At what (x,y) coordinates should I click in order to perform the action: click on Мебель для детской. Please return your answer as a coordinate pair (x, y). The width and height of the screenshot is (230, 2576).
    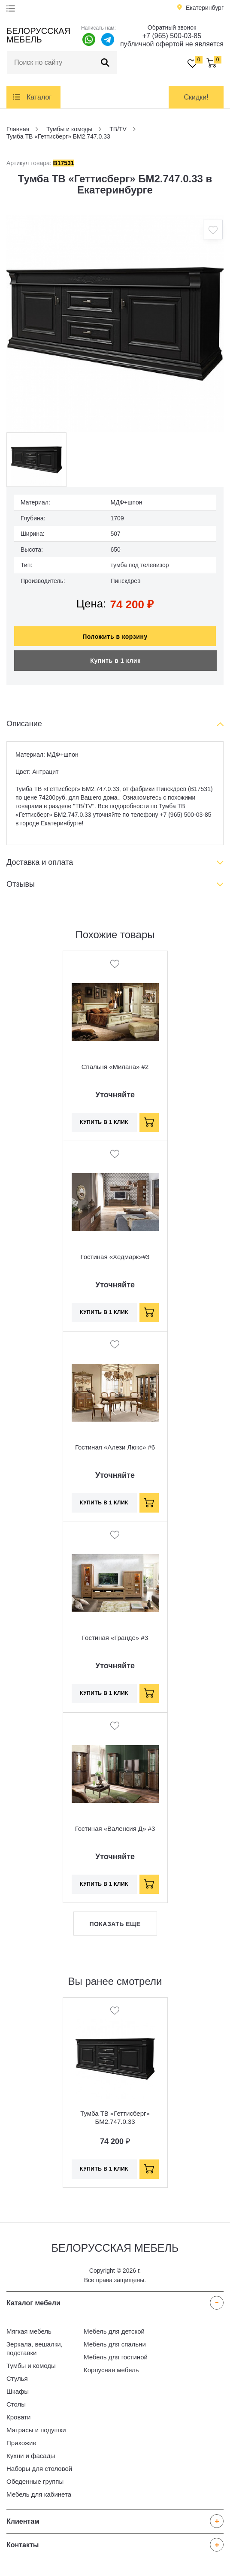
    Looking at the image, I should click on (114, 2331).